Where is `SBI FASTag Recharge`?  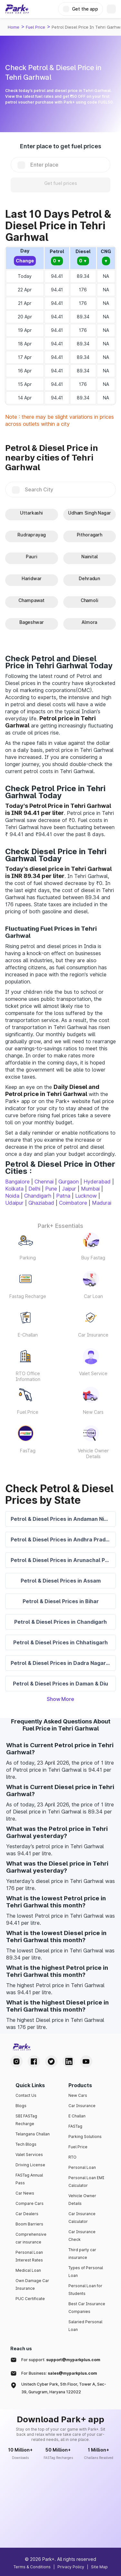 SBI FASTag Recharge is located at coordinates (26, 2120).